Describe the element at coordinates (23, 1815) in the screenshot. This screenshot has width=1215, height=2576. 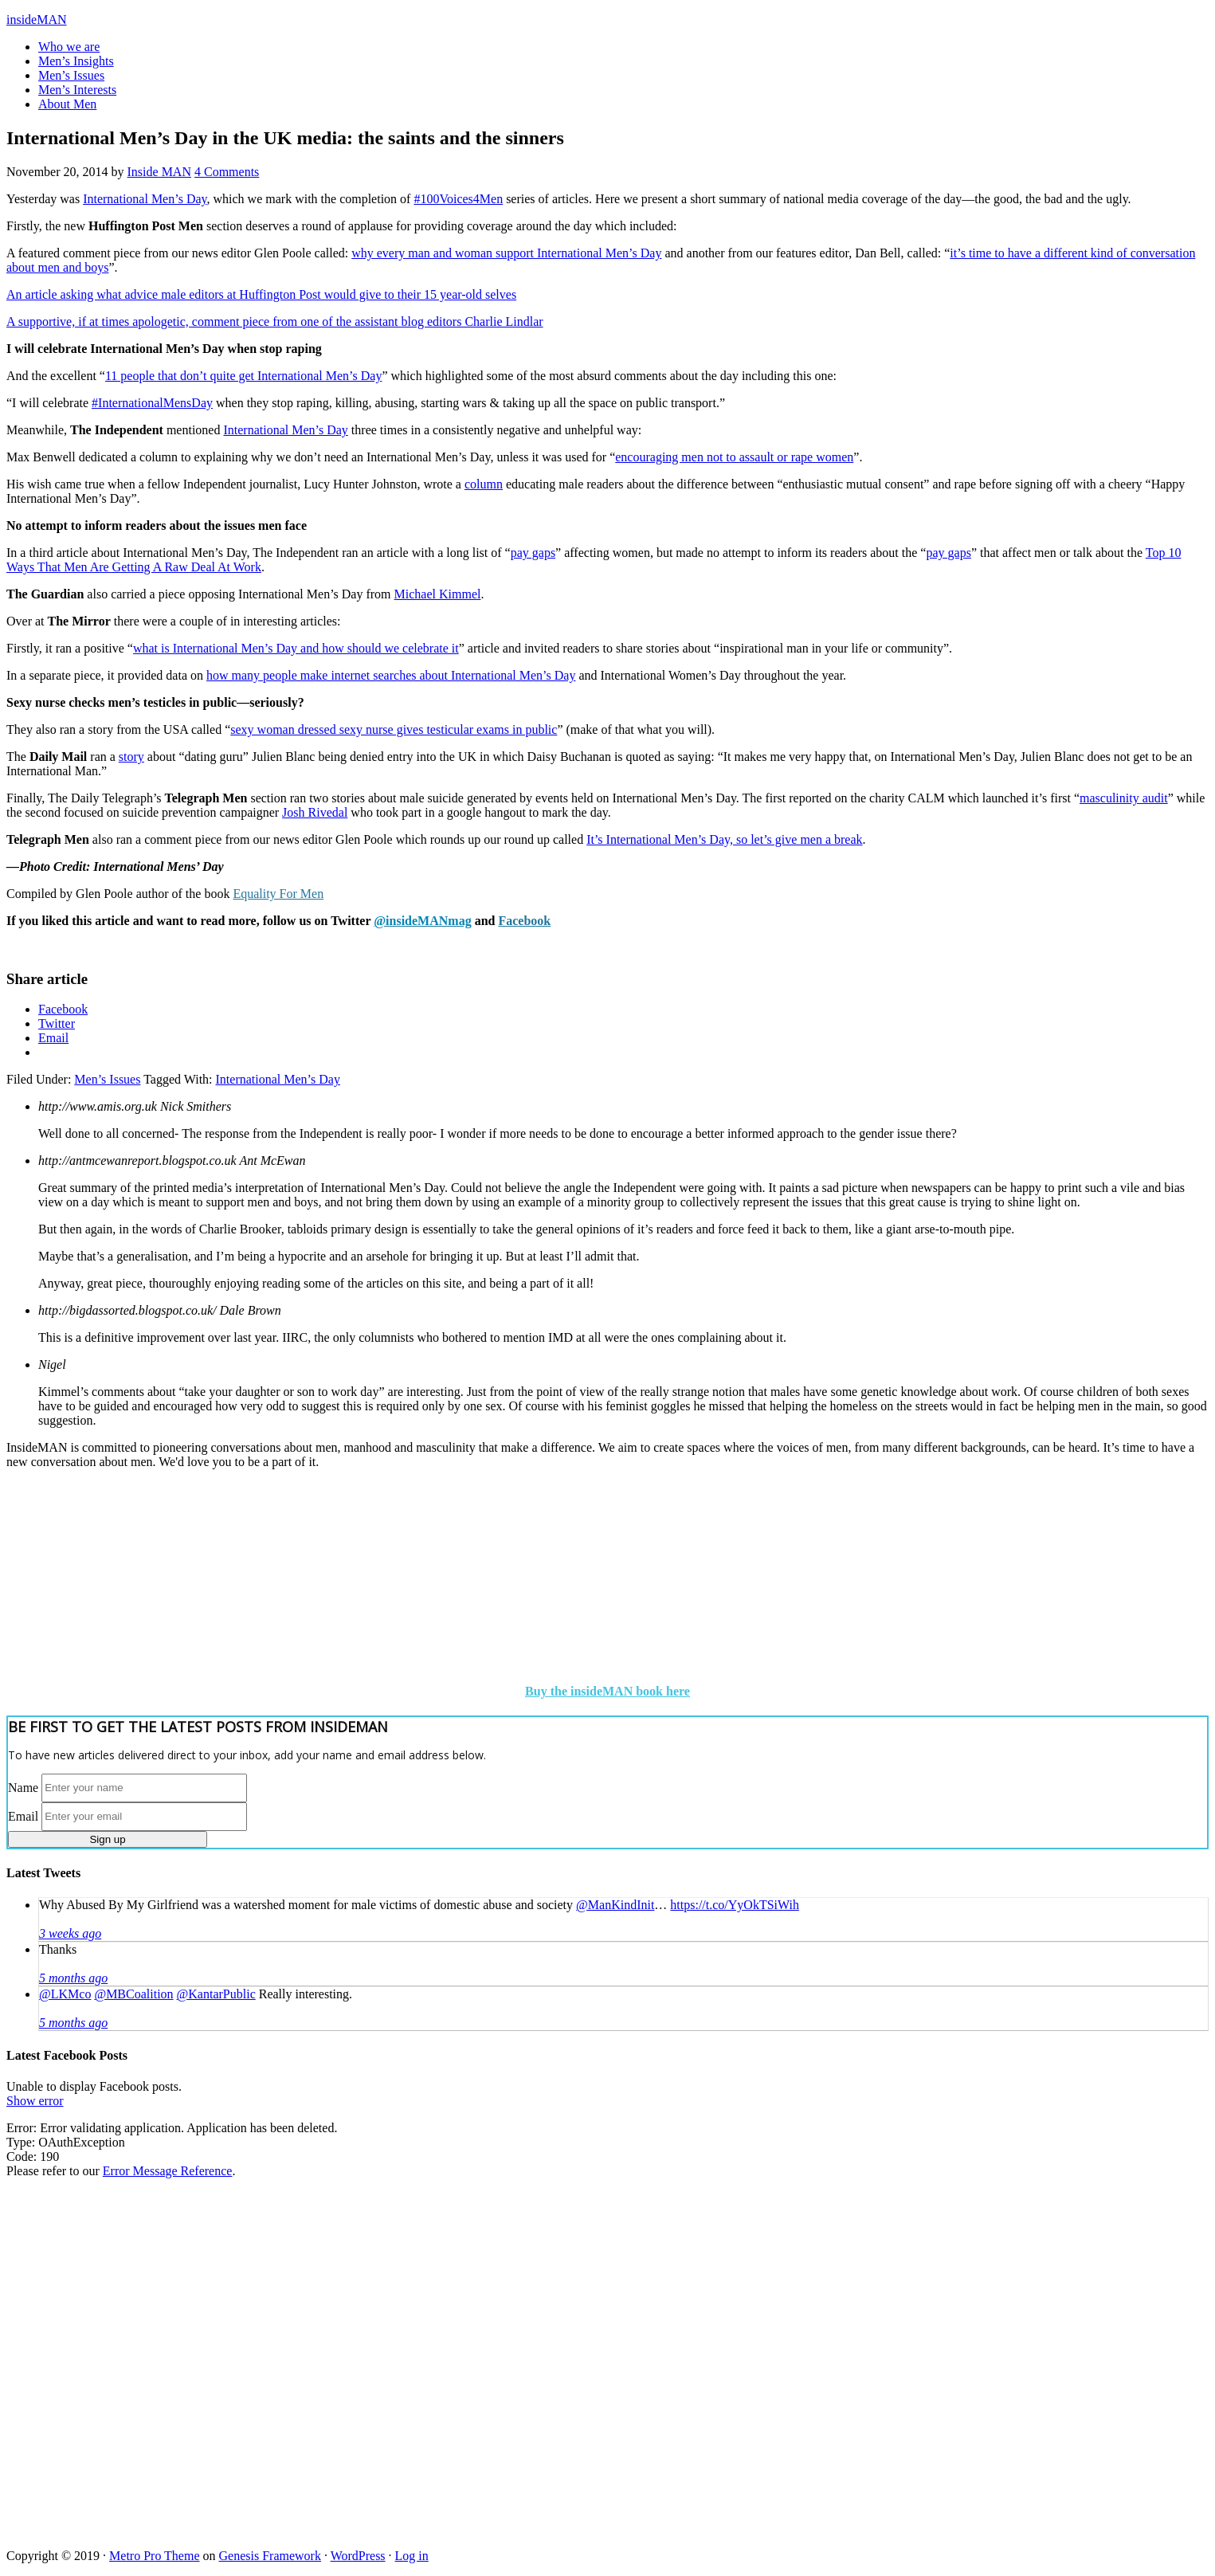
I see `Email` at that location.